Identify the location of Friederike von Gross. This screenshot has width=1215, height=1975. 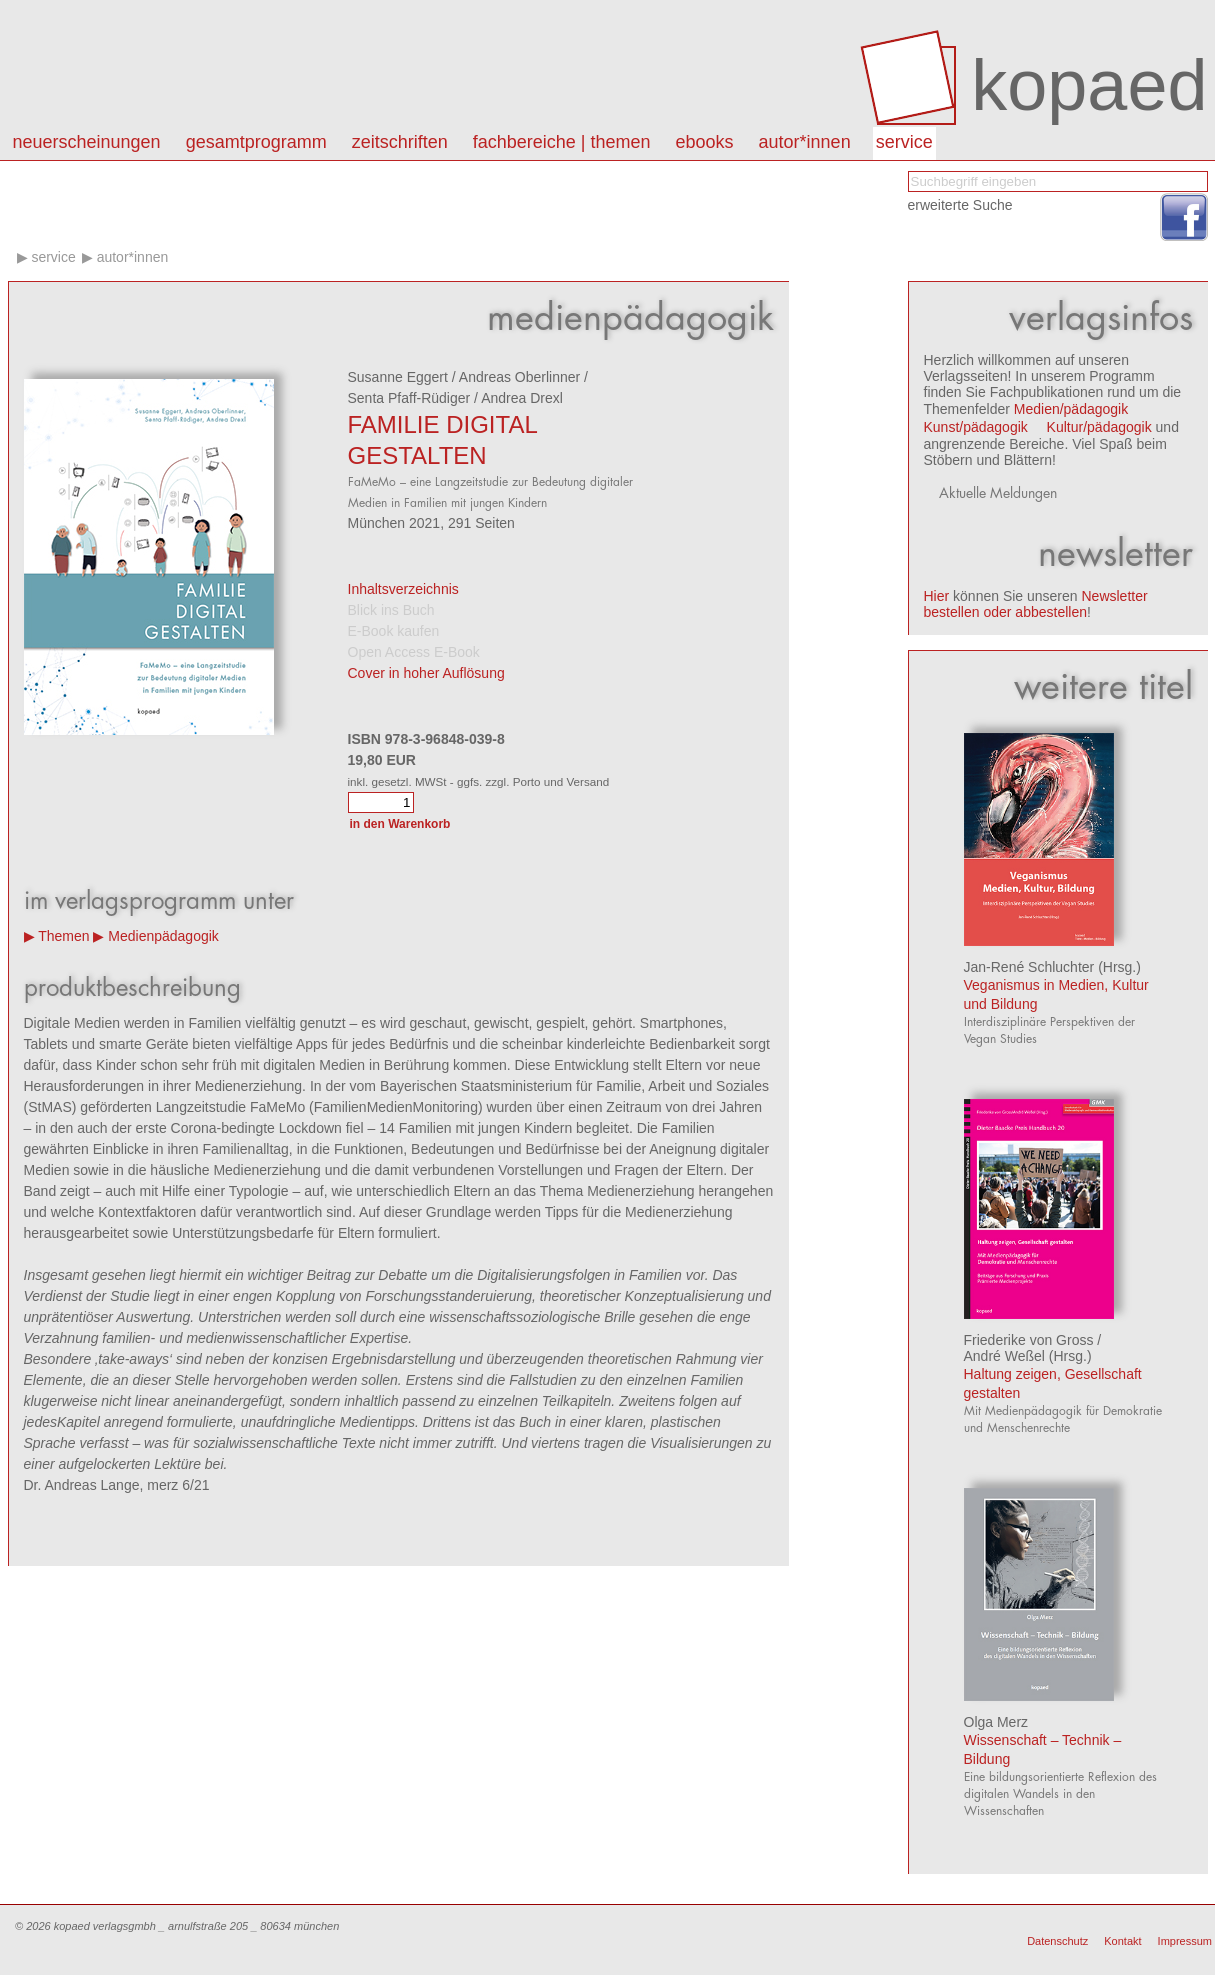
(1029, 1340).